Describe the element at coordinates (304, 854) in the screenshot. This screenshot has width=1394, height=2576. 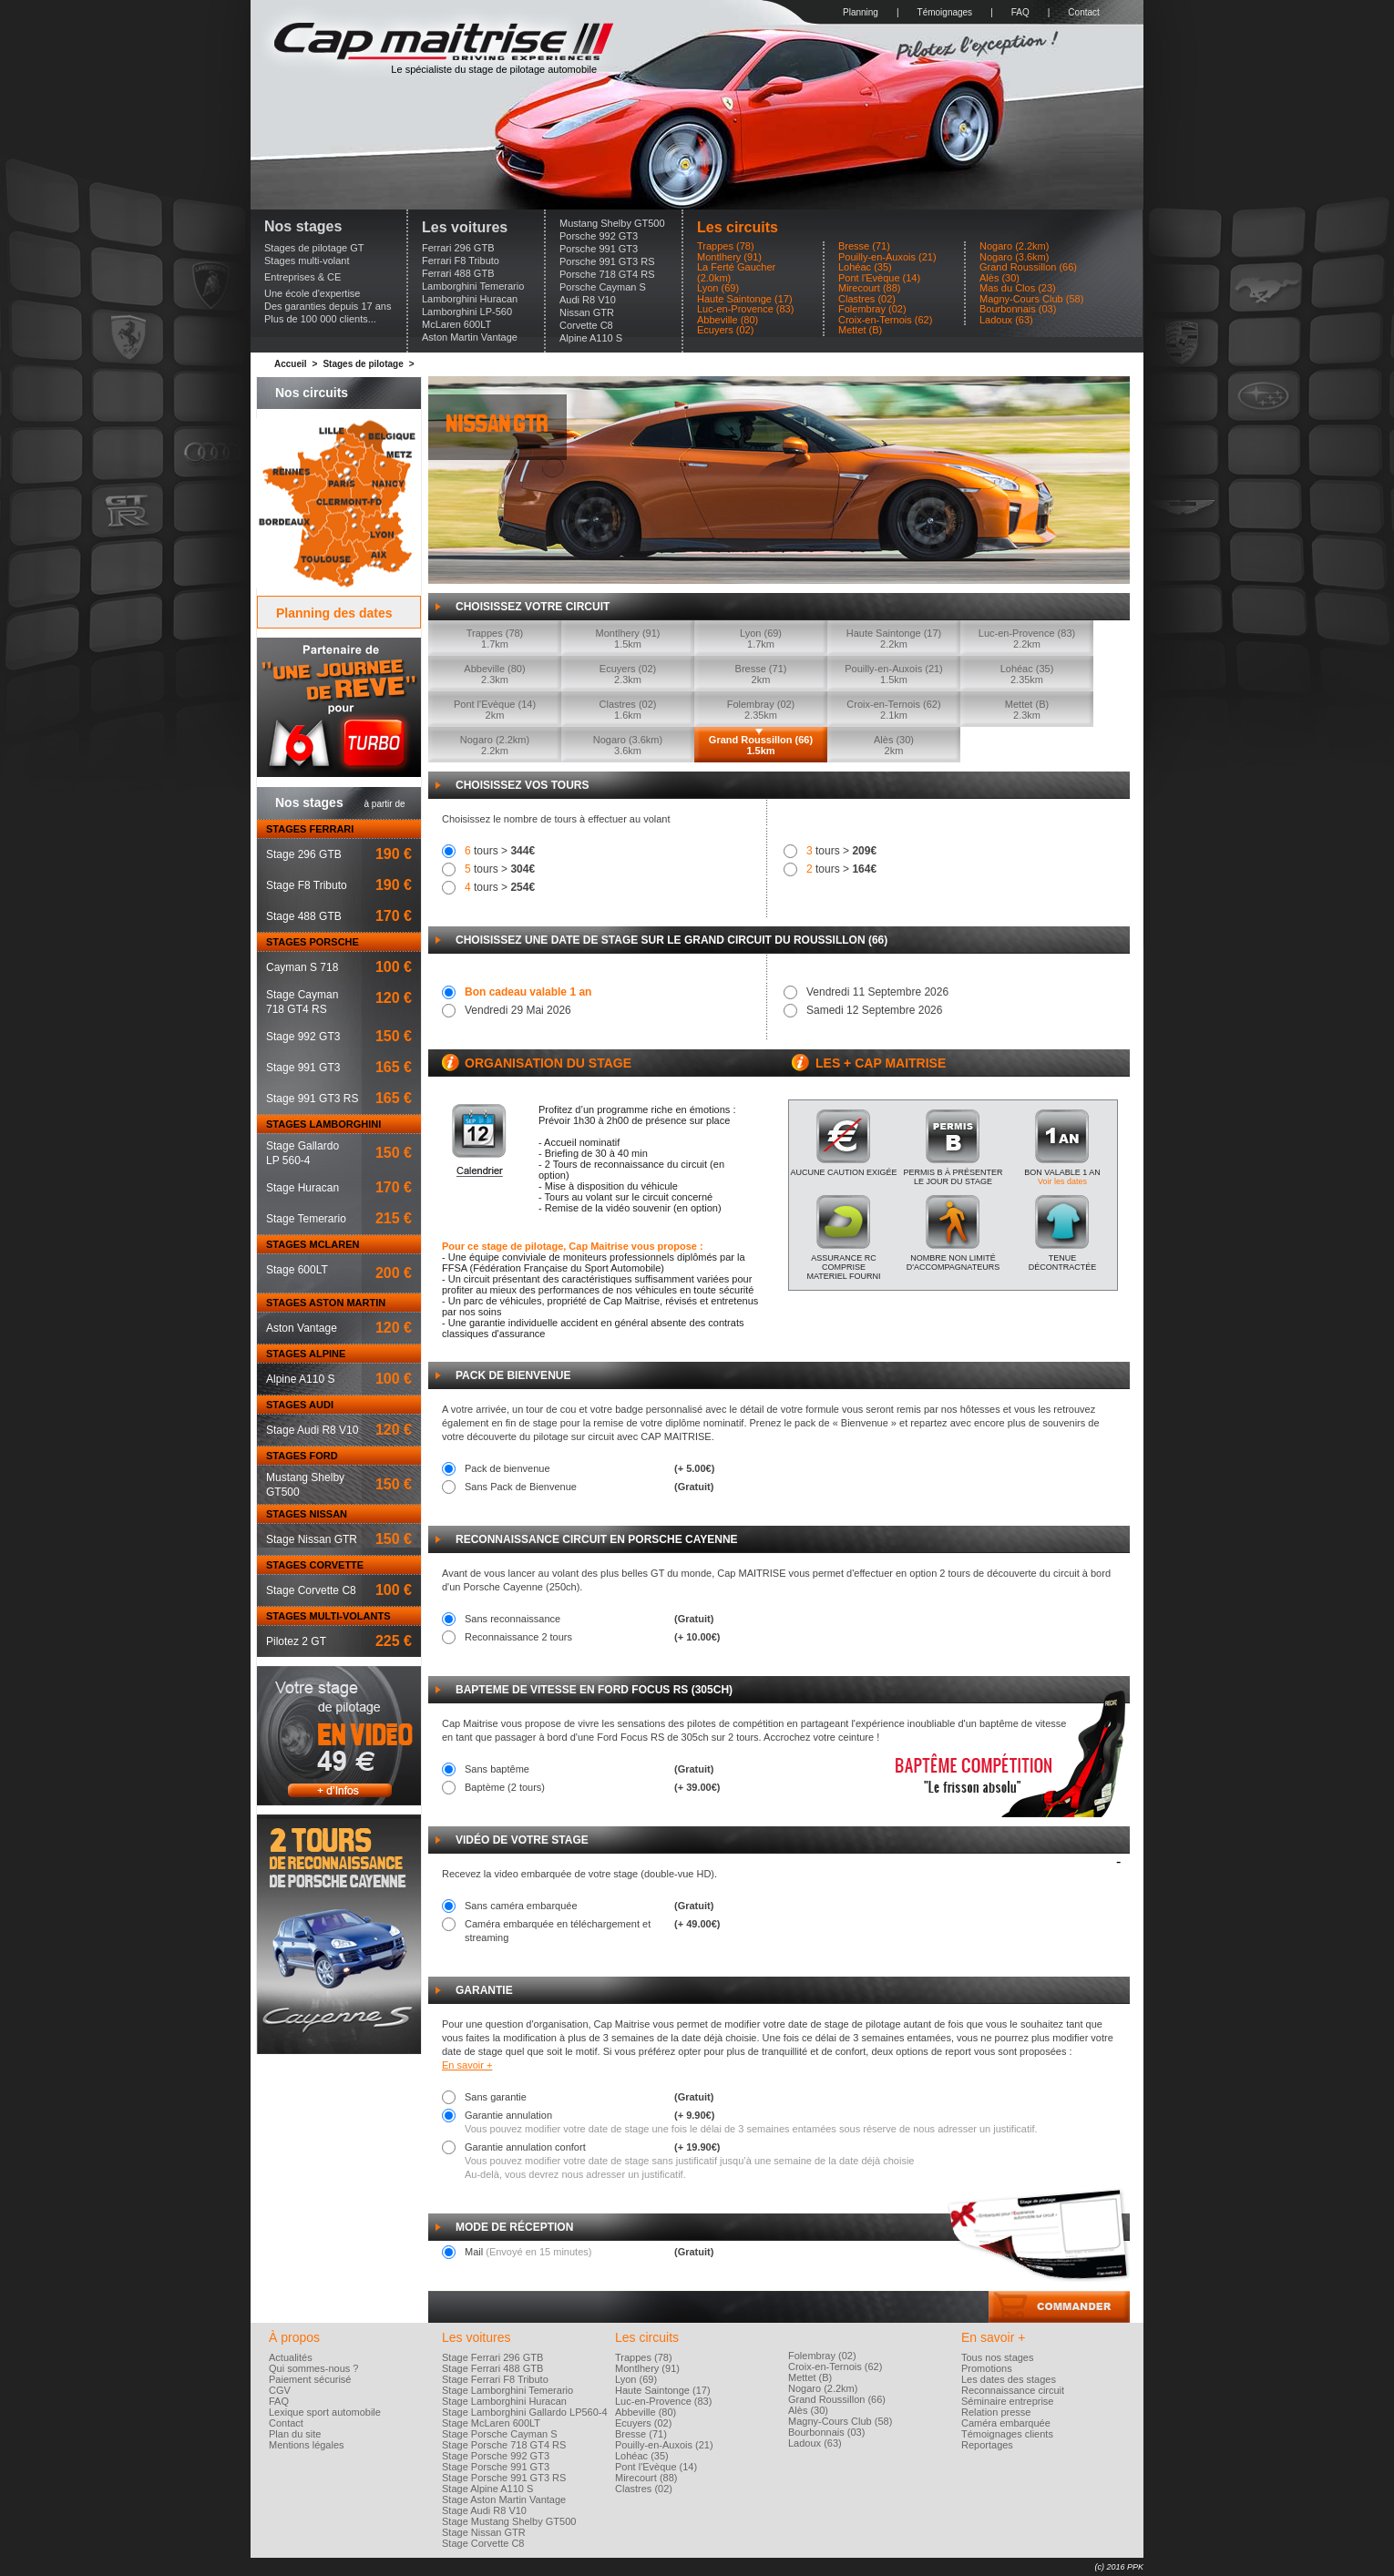
I see `Stage 296 GTB` at that location.